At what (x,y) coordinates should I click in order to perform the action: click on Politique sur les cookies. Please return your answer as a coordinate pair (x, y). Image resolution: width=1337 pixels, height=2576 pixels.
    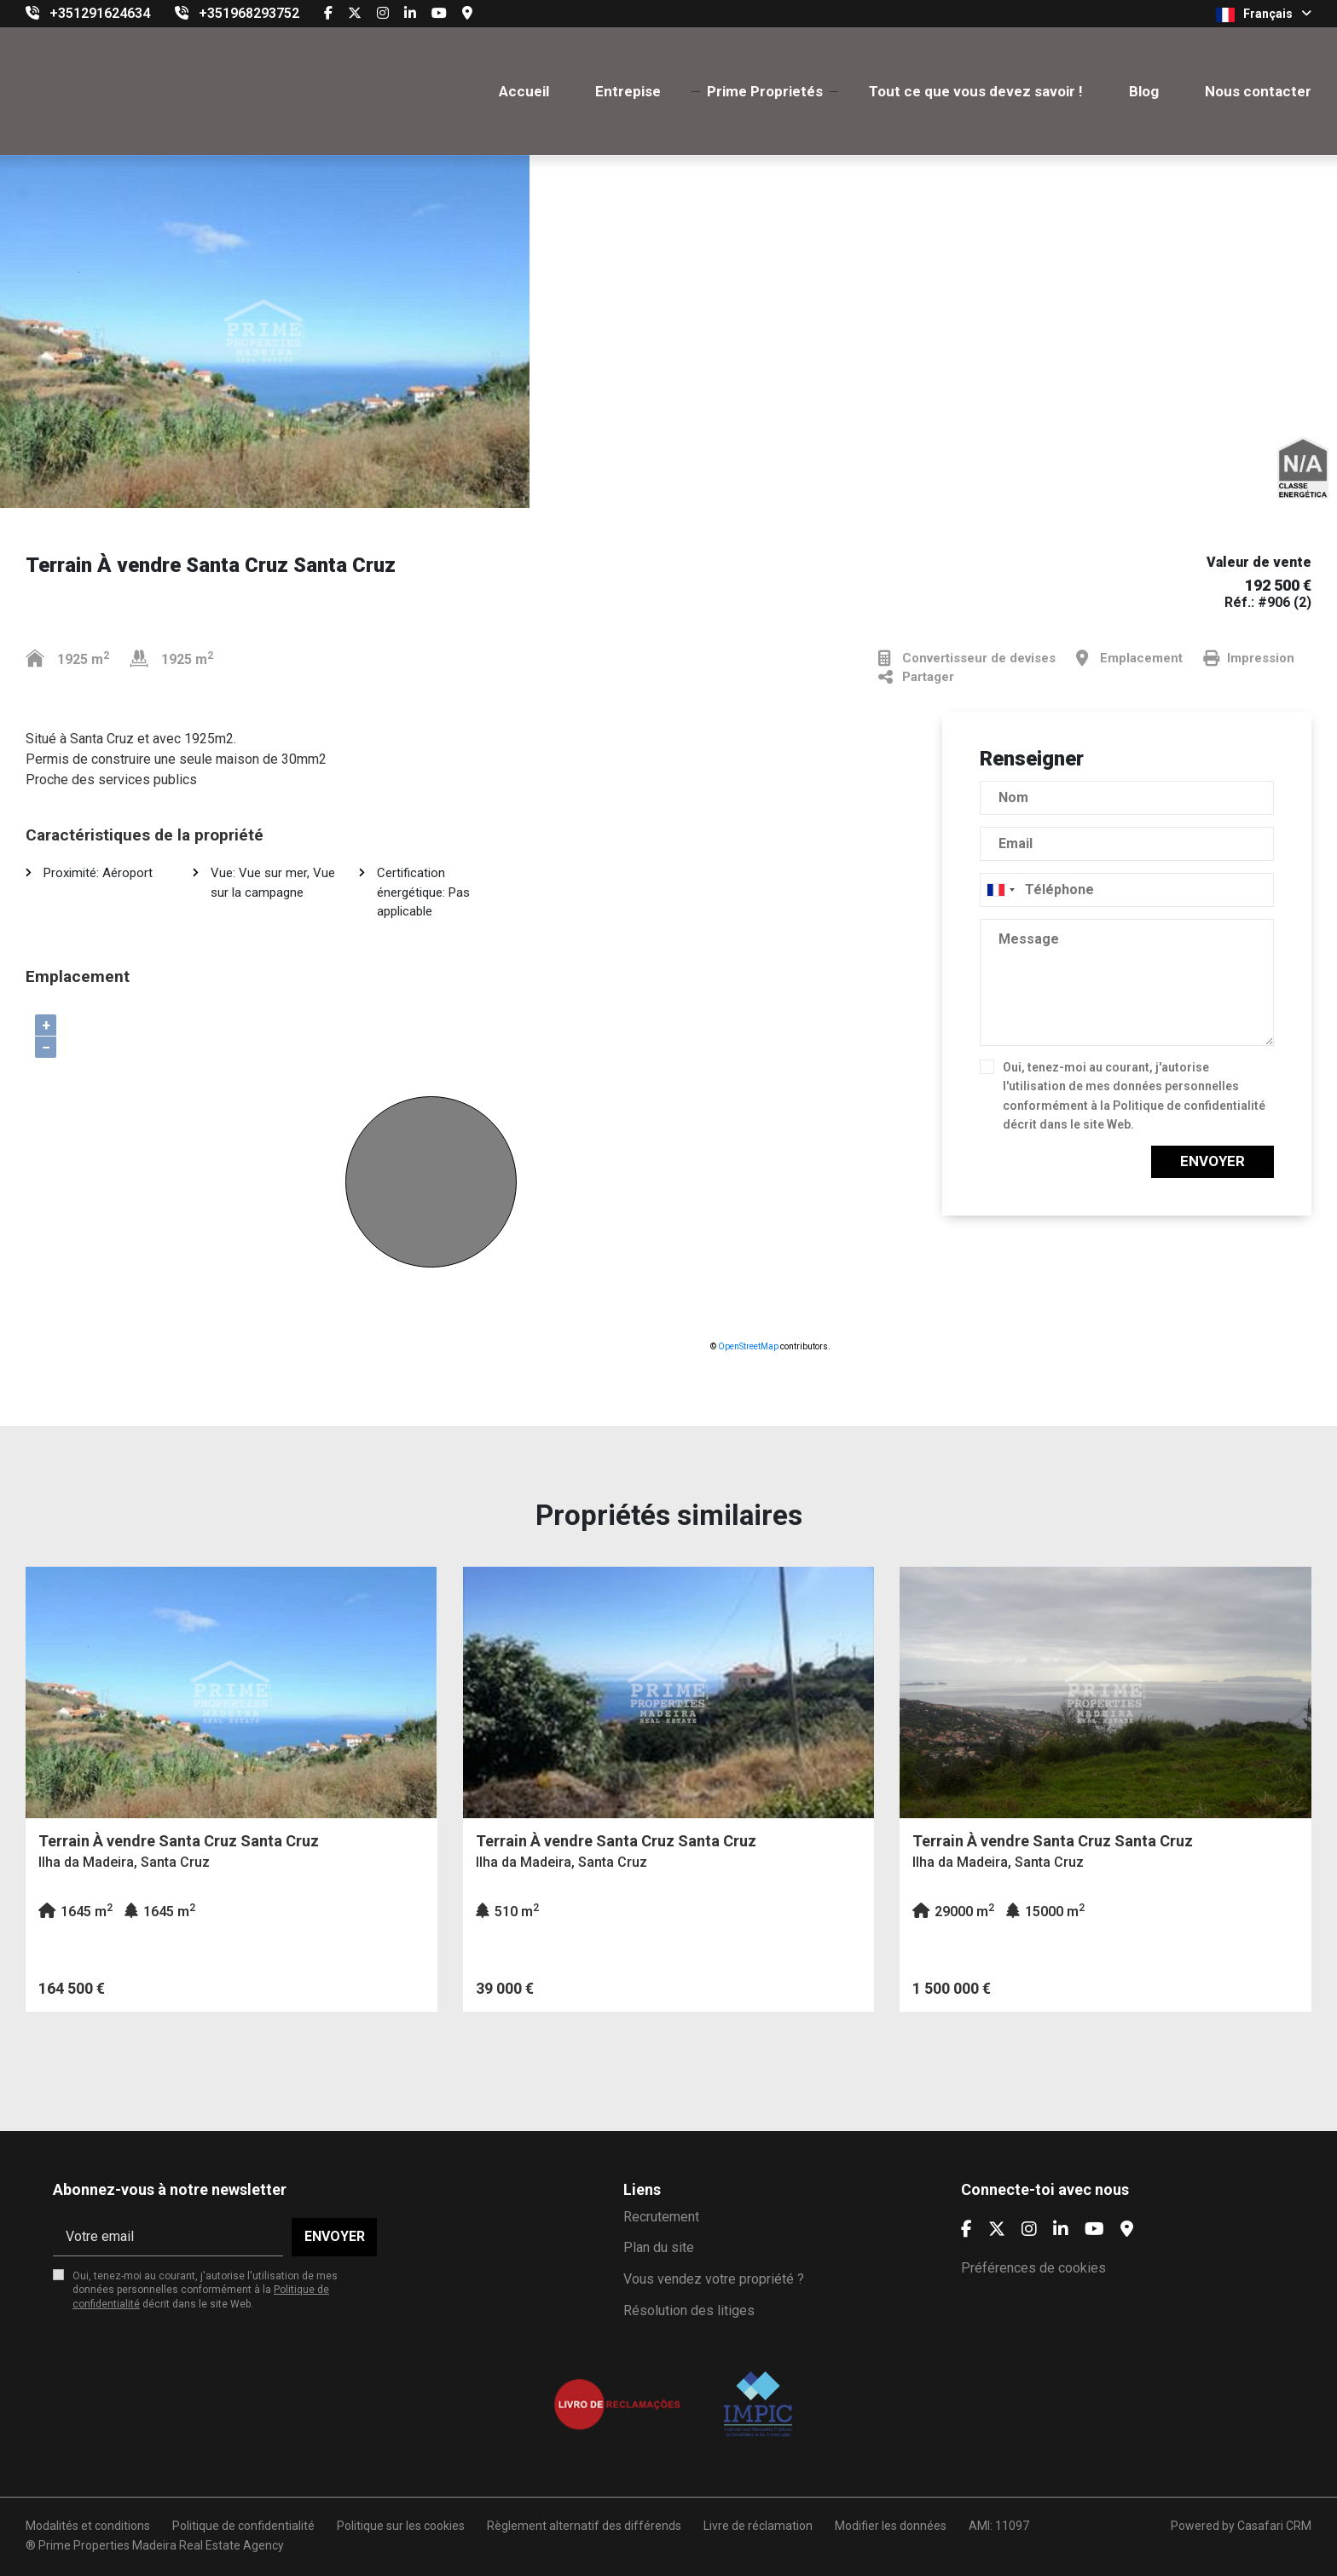
    Looking at the image, I should click on (401, 2526).